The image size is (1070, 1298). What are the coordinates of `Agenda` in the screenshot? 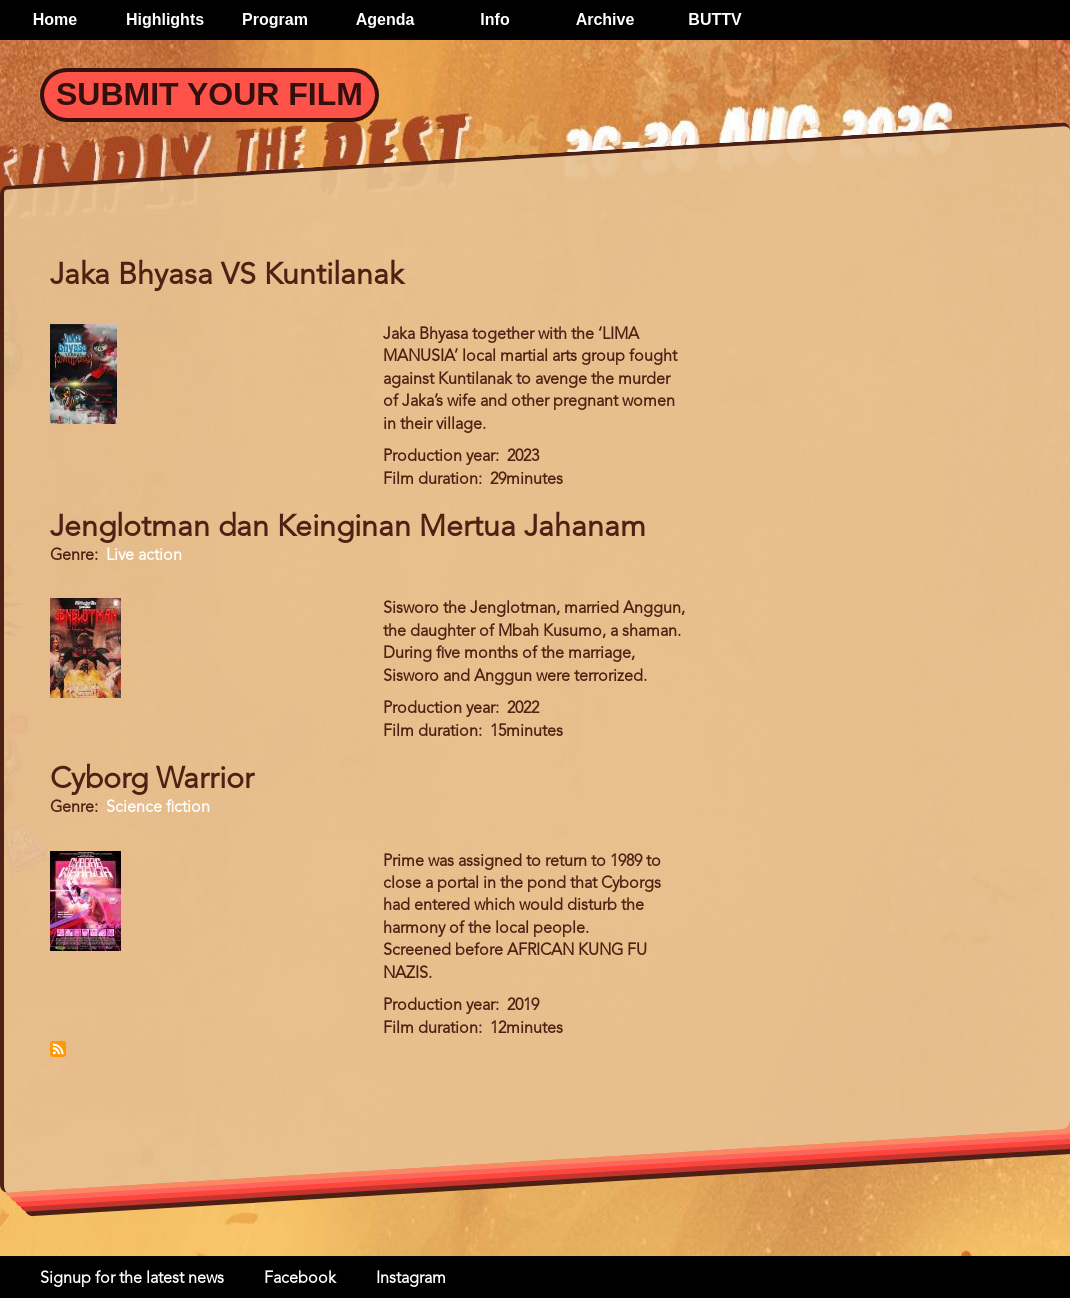 It's located at (385, 19).